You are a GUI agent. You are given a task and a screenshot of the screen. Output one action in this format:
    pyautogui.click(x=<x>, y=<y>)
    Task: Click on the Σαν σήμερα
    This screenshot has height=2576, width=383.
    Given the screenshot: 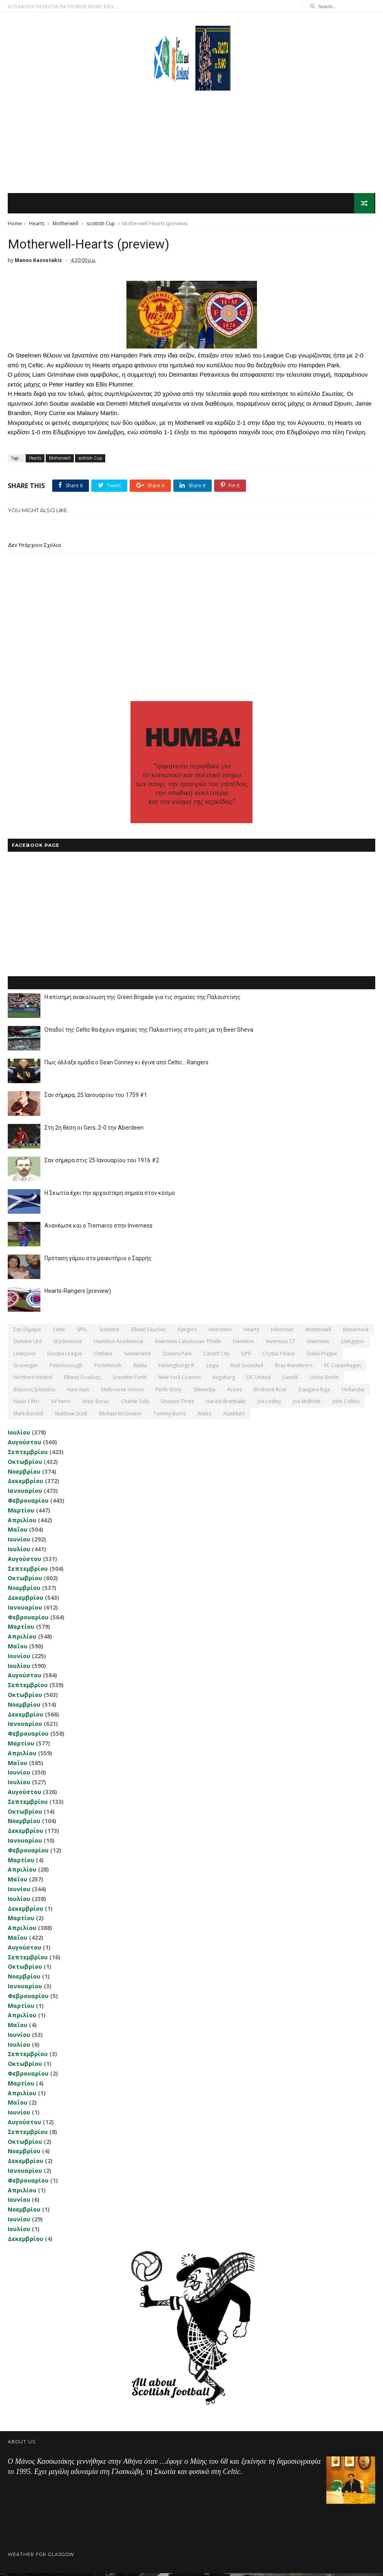 What is the action you would take?
    pyautogui.click(x=27, y=1332)
    